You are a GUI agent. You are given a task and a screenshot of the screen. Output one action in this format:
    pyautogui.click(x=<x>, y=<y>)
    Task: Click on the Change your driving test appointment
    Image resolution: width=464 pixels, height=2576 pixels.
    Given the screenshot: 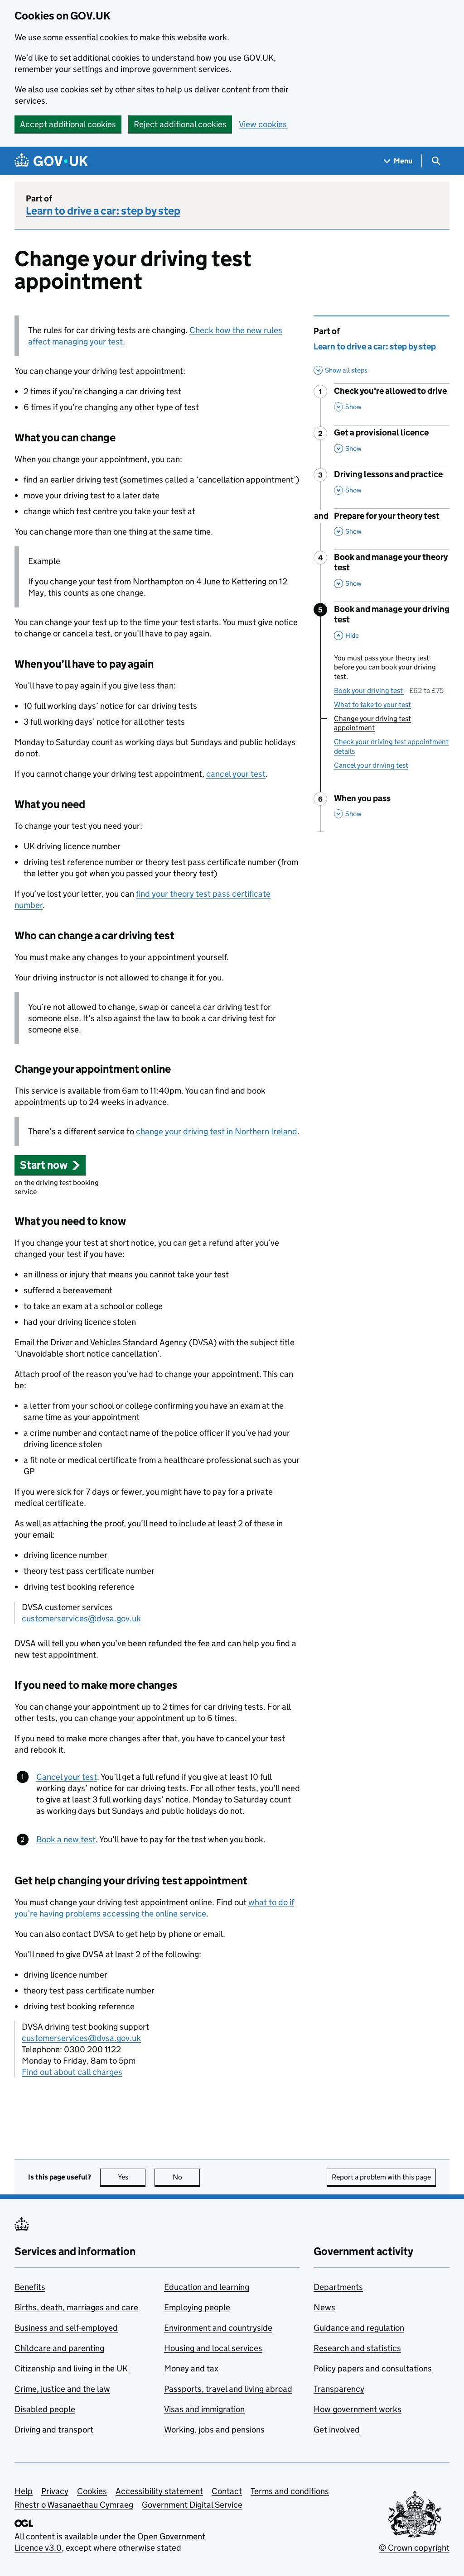 What is the action you would take?
    pyautogui.click(x=372, y=723)
    